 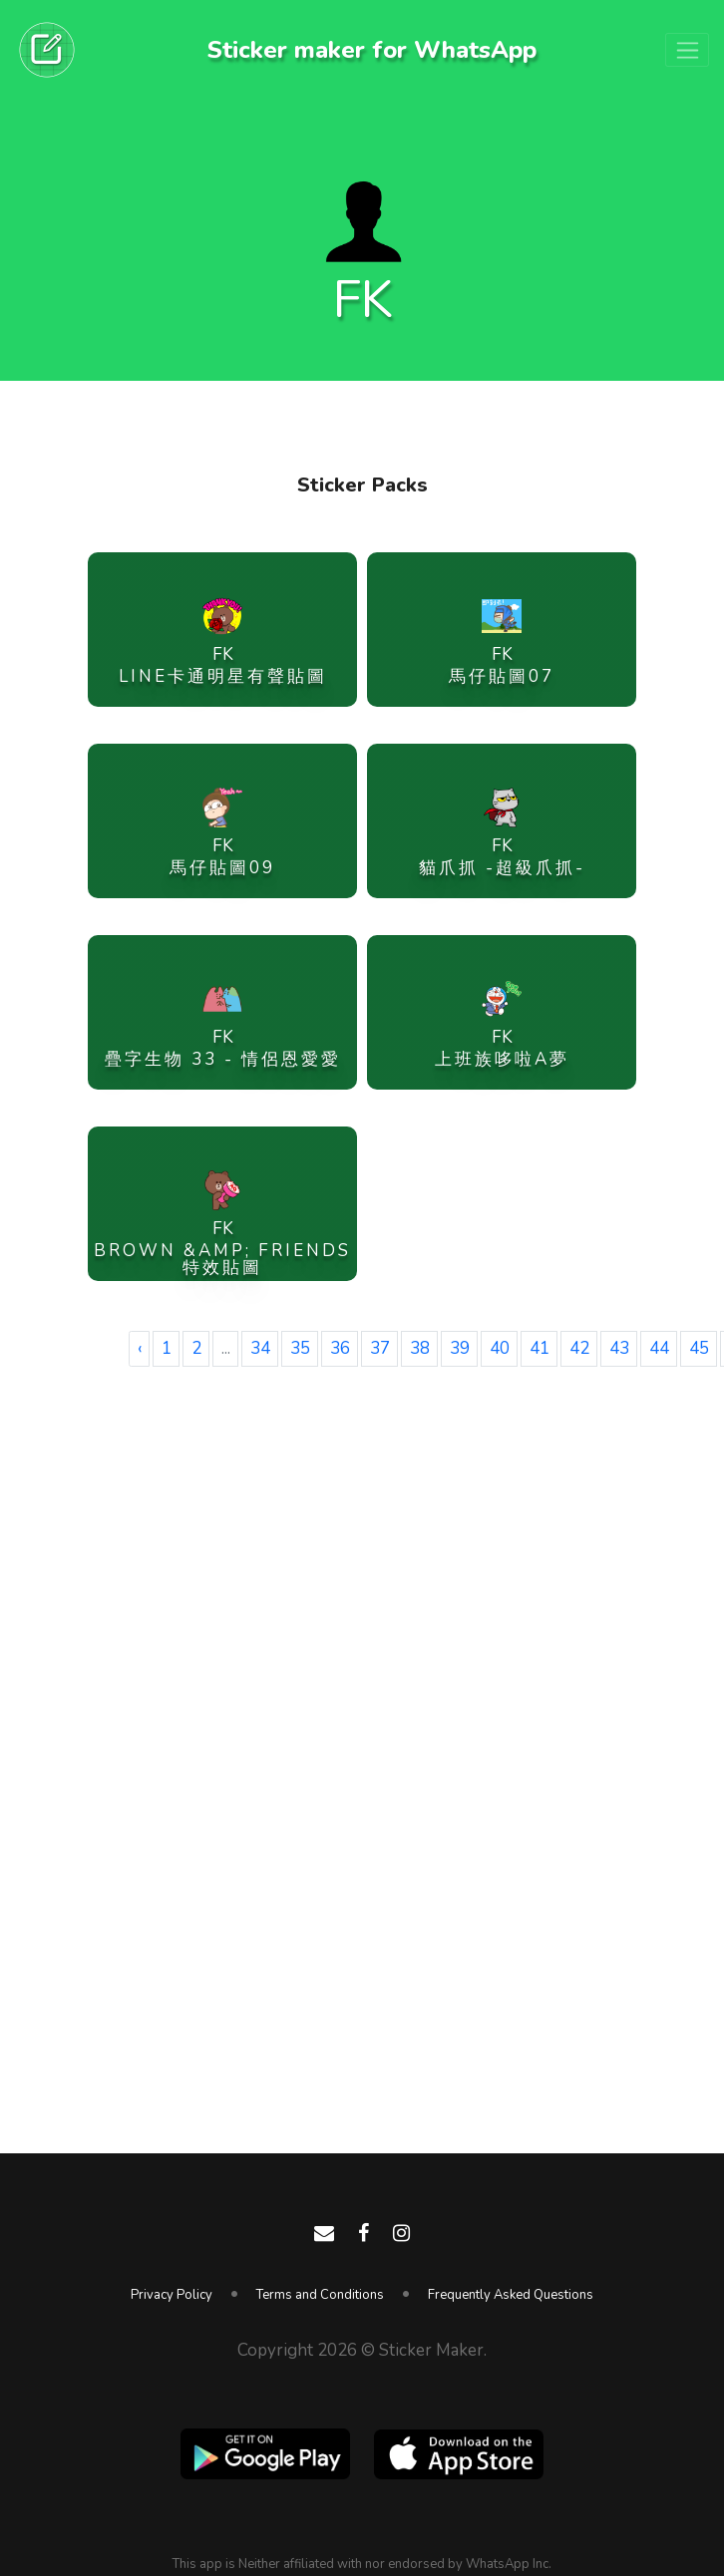 I want to click on 45, so click(x=699, y=1348).